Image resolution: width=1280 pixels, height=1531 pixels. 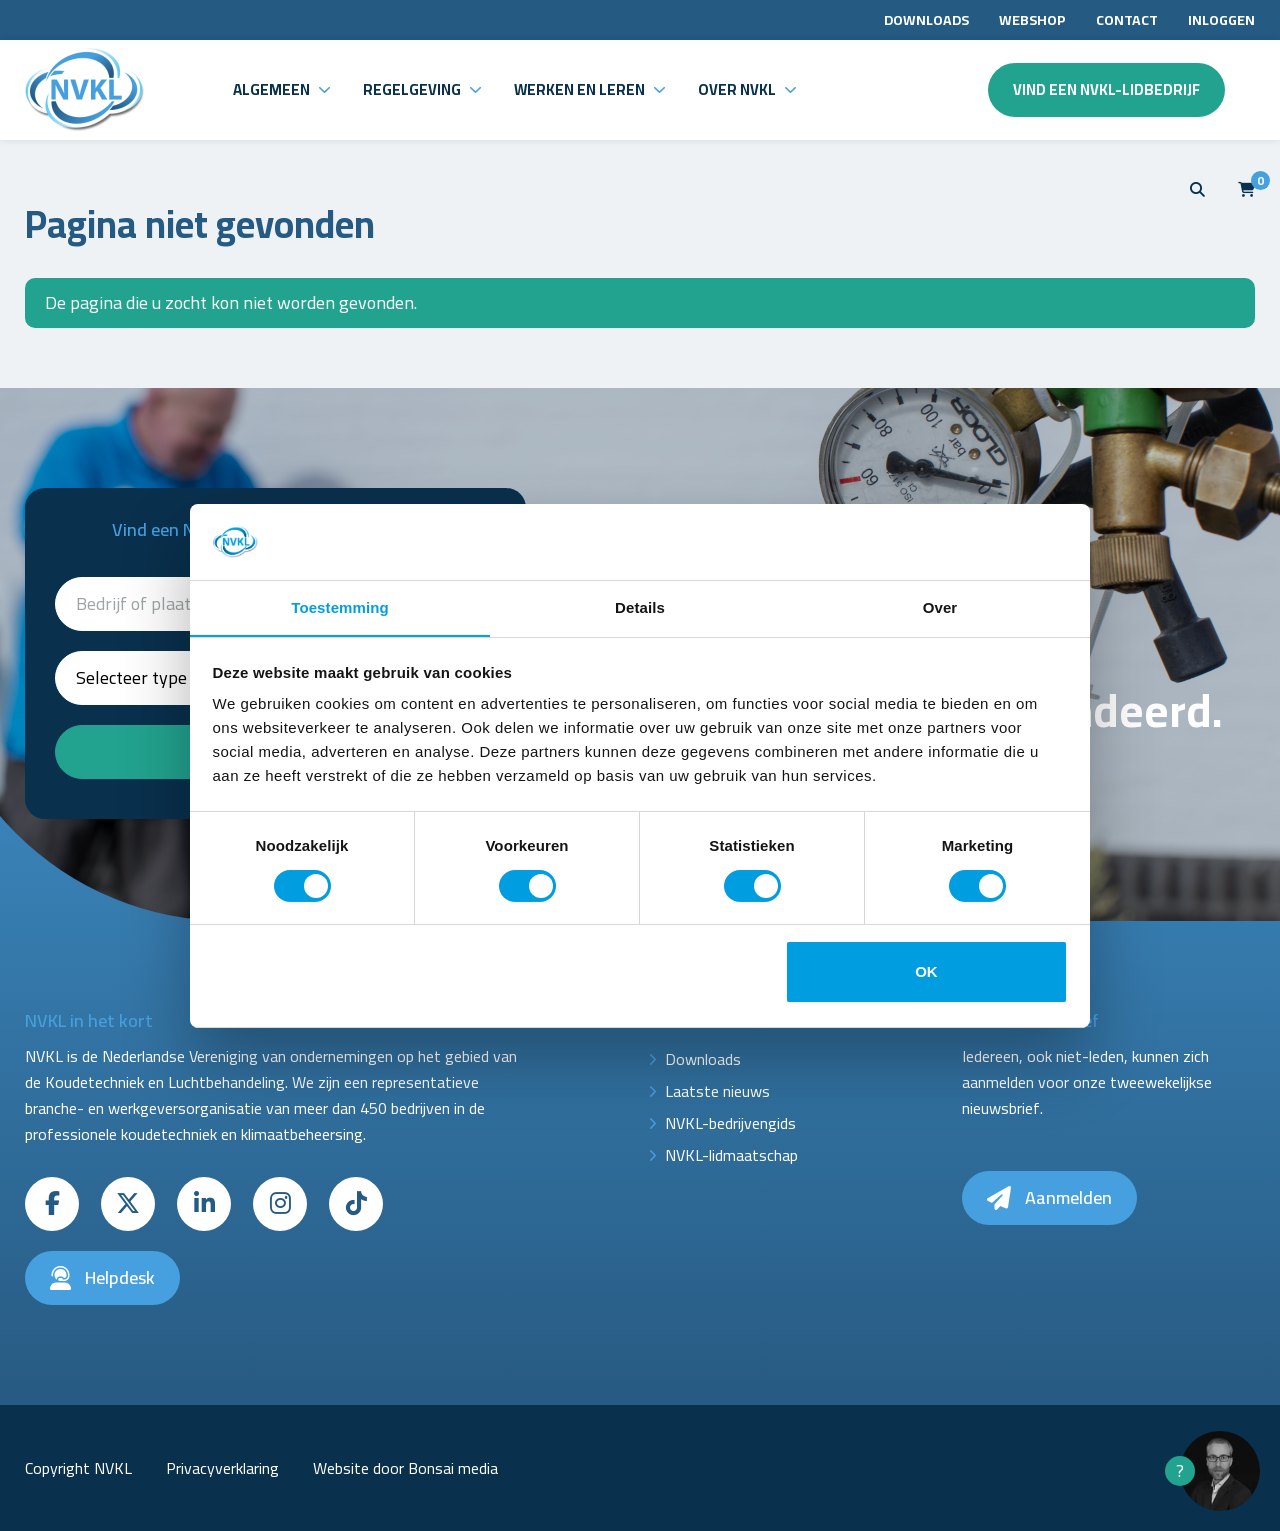 I want to click on Over [tab], so click(x=940, y=607).